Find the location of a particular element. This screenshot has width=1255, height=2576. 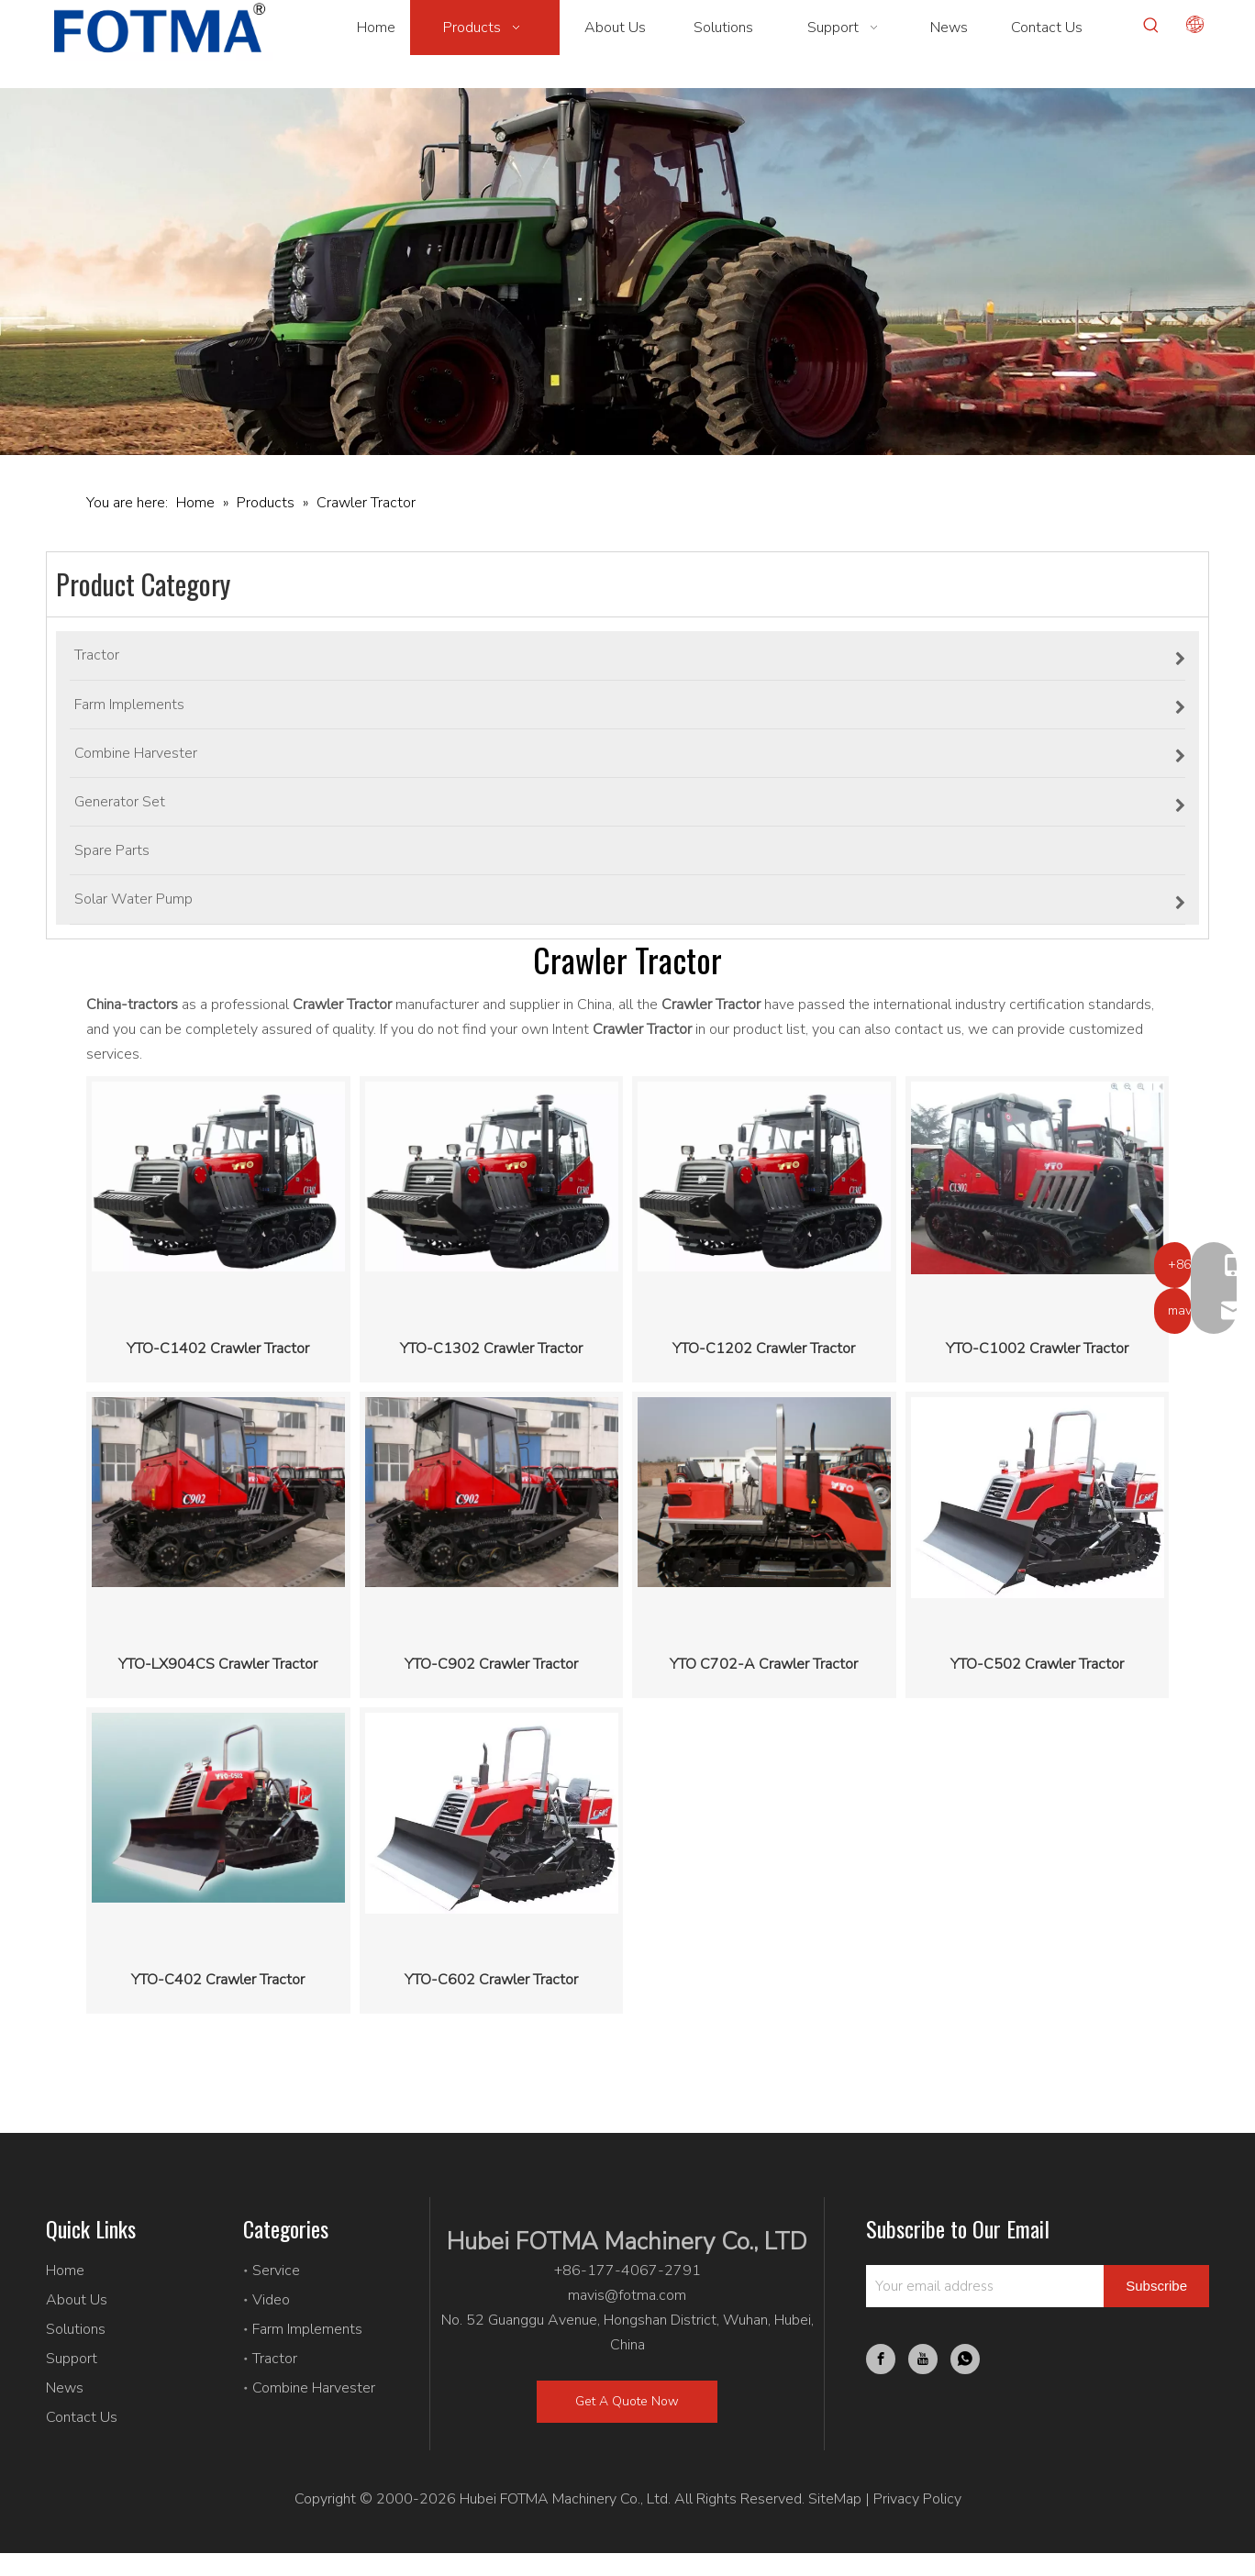

About Us is located at coordinates (76, 2300).